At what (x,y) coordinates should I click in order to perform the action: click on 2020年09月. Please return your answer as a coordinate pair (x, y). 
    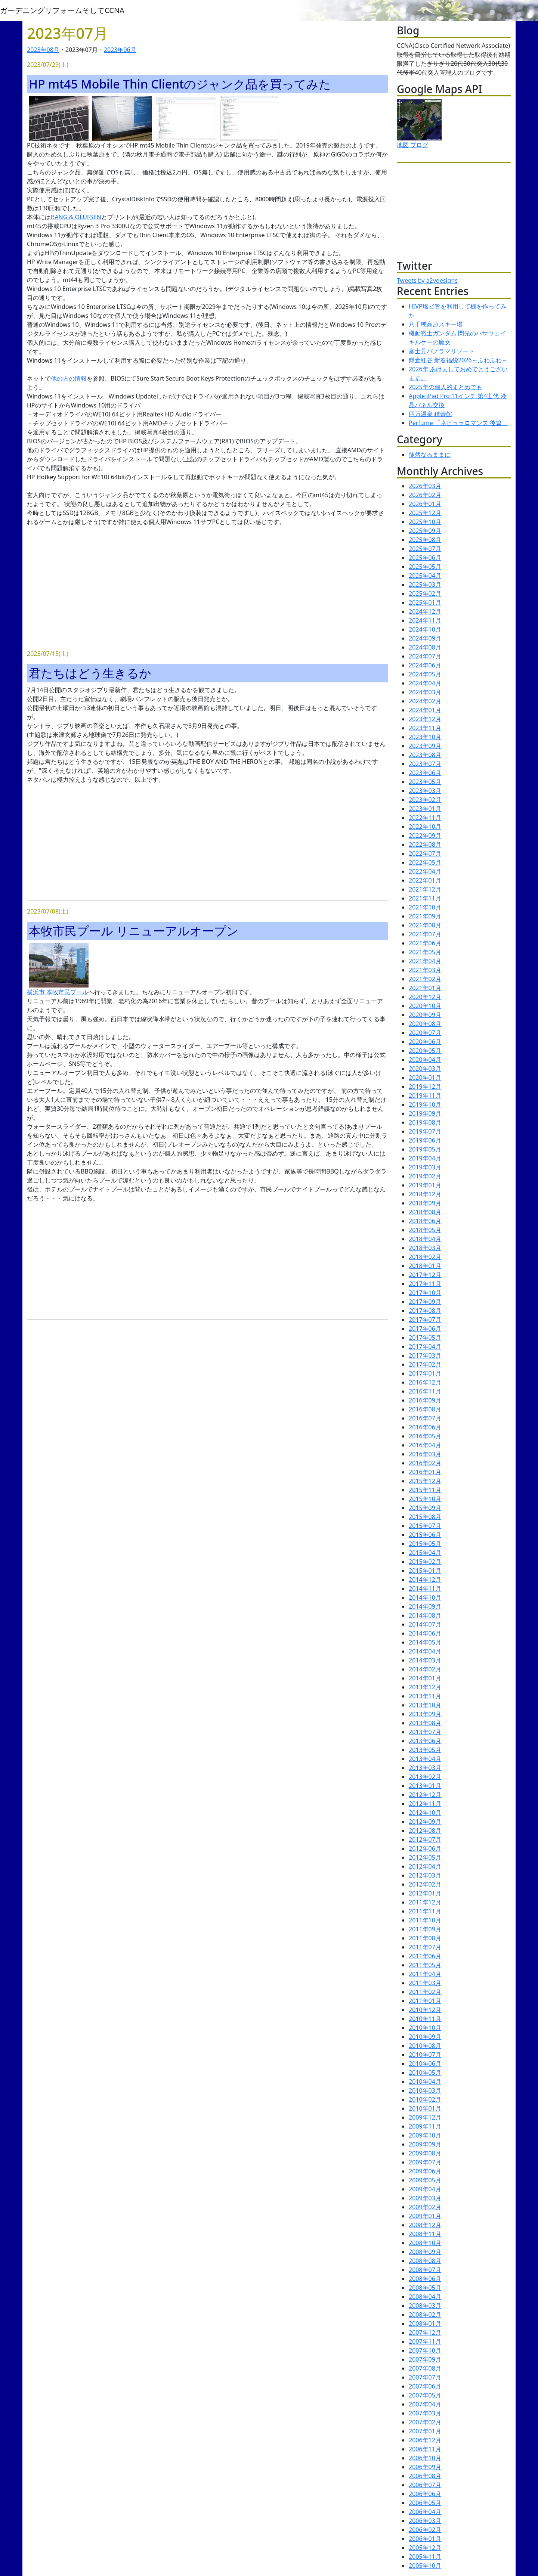
    Looking at the image, I should click on (425, 1015).